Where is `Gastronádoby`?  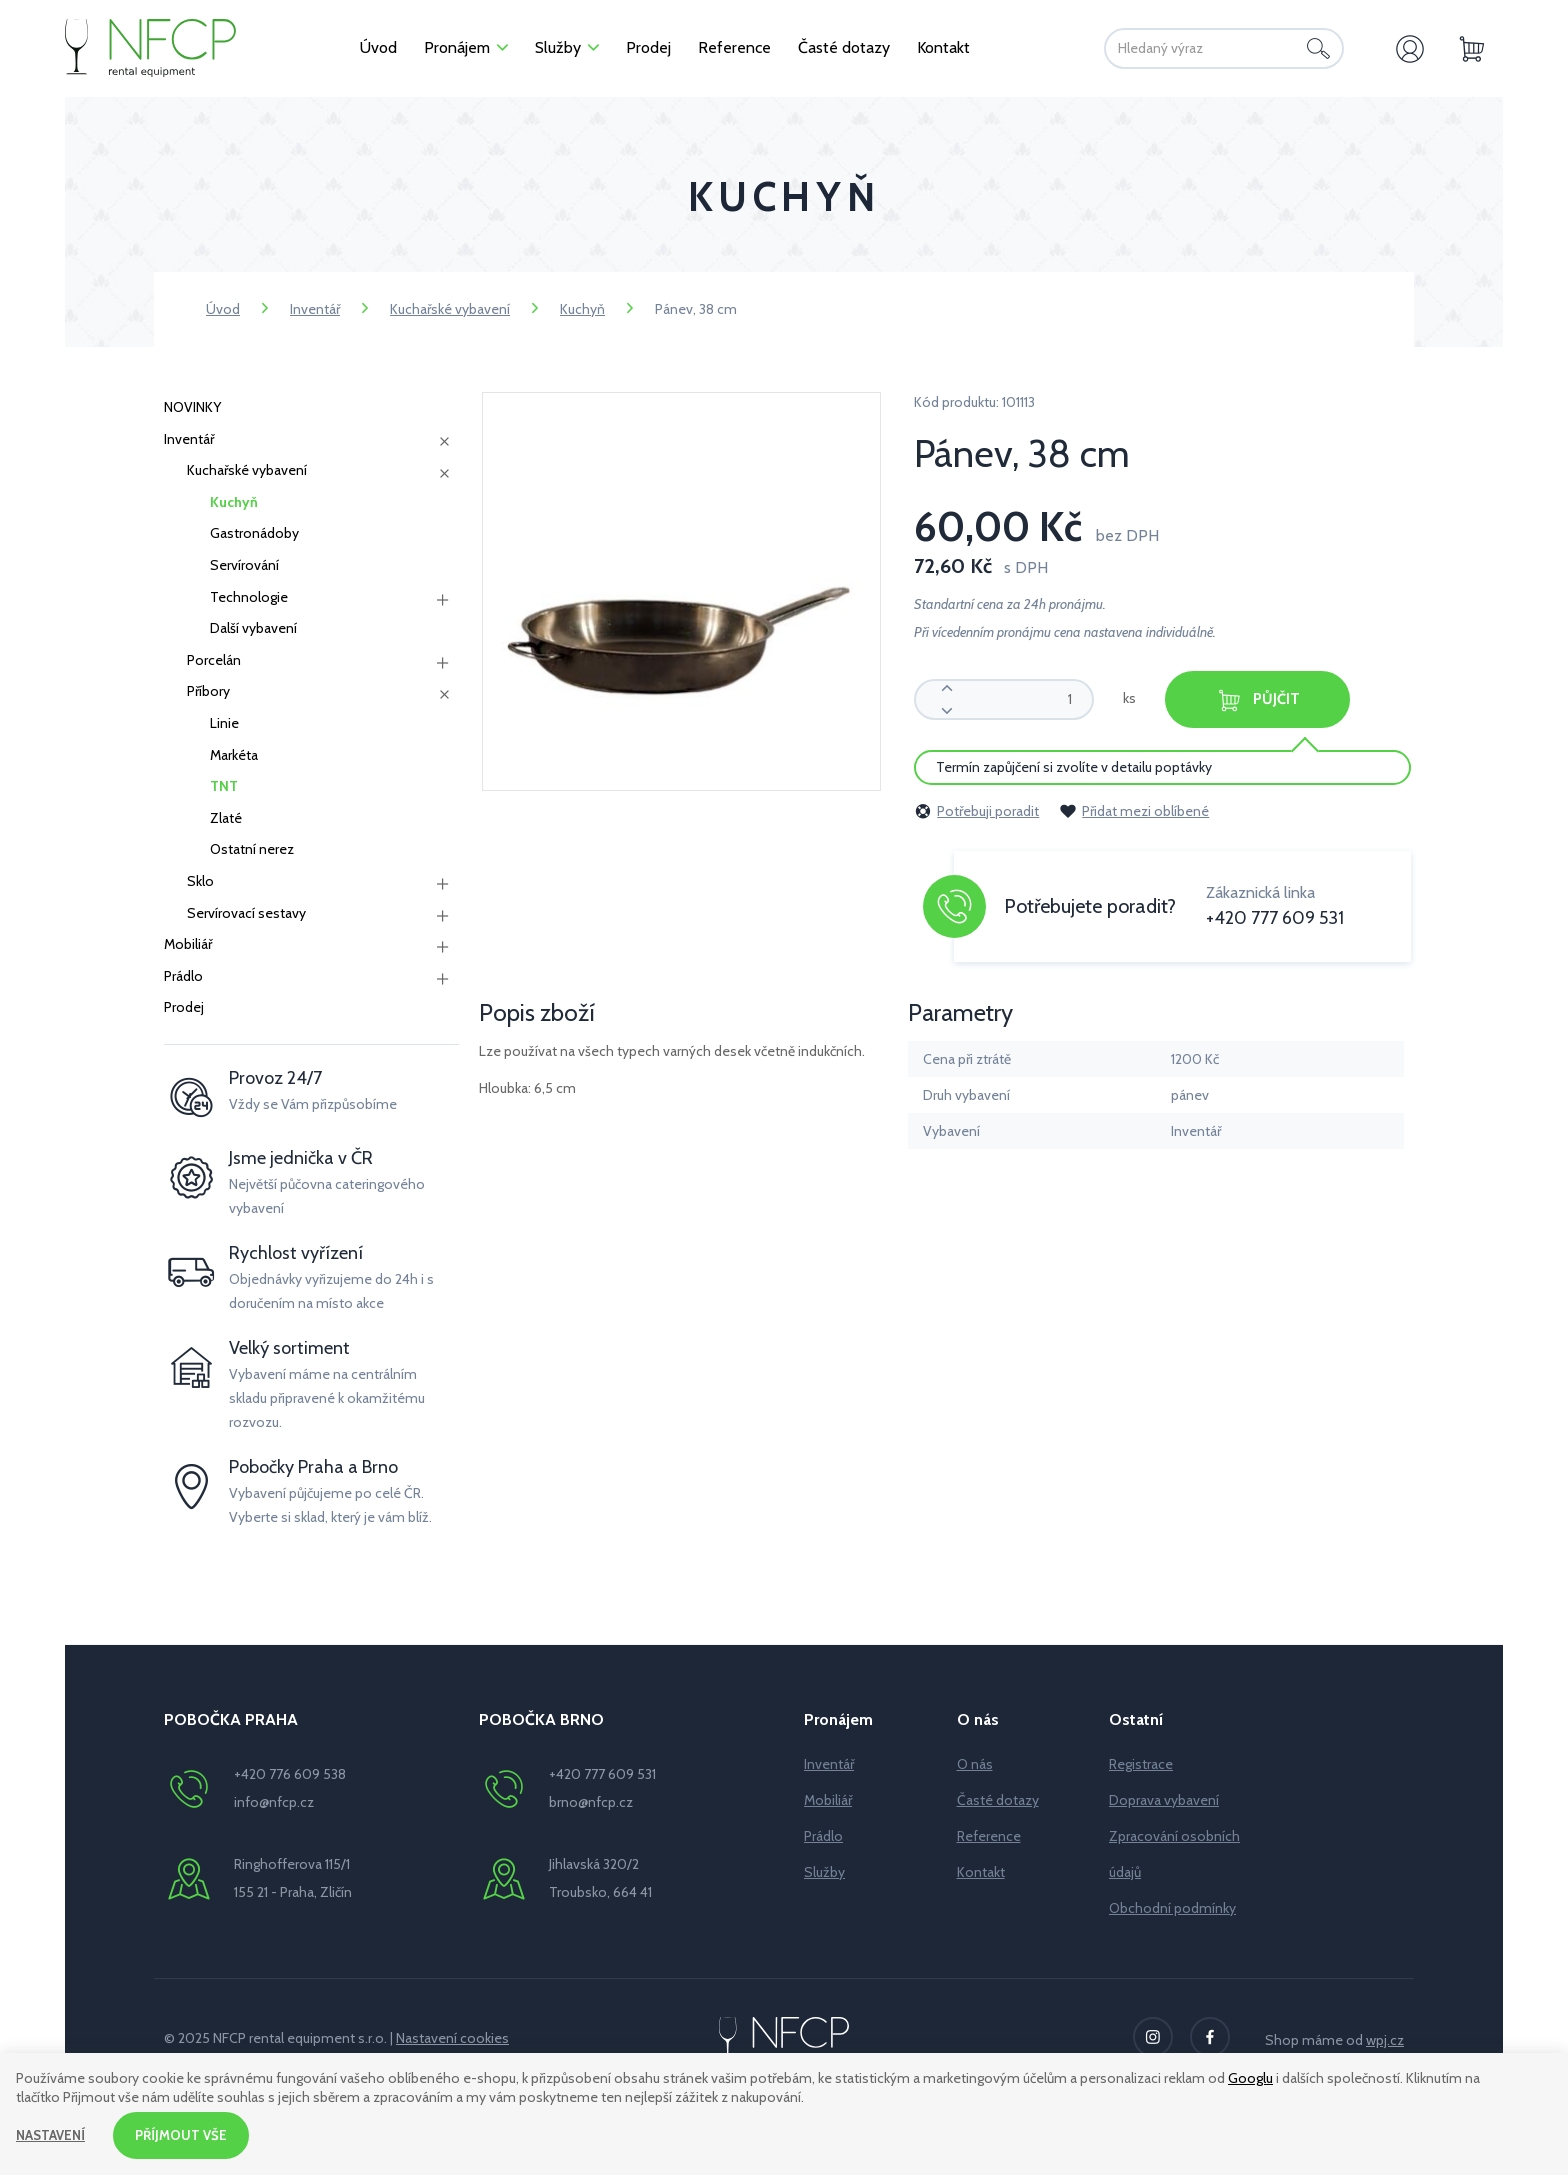 Gastronádoby is located at coordinates (254, 533).